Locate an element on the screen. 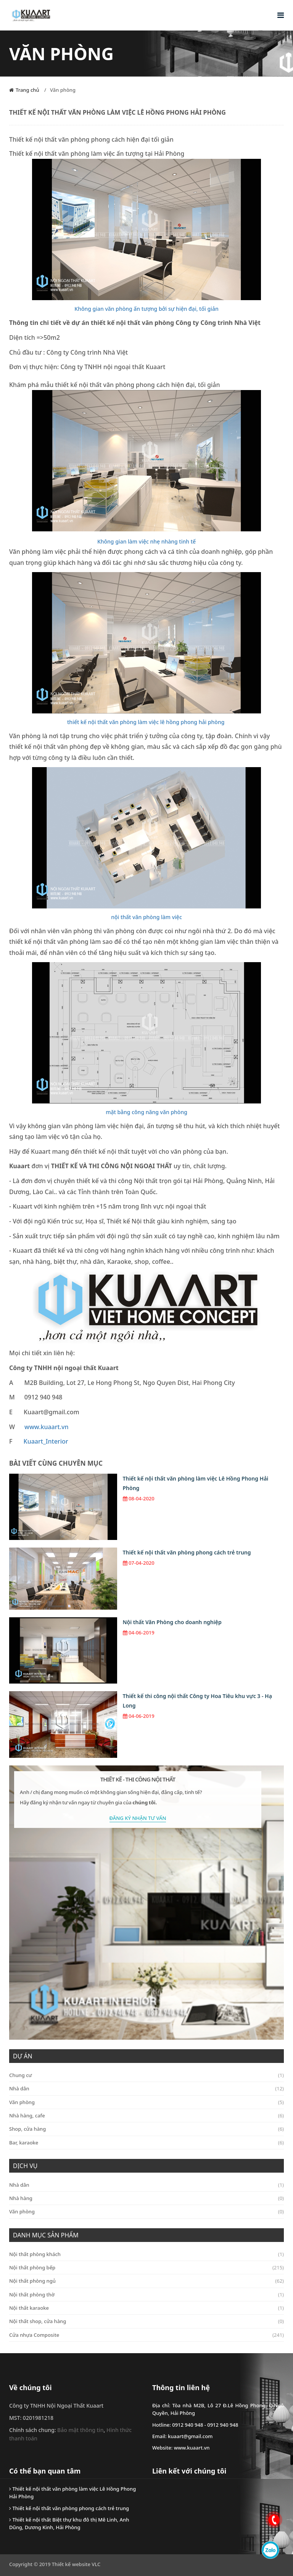  Thiết kế nội thất Biệt thự khu đô thị Mê Linh, Anh Dũng, Dương Kinh, Hải Phòng is located at coordinates (69, 2523).